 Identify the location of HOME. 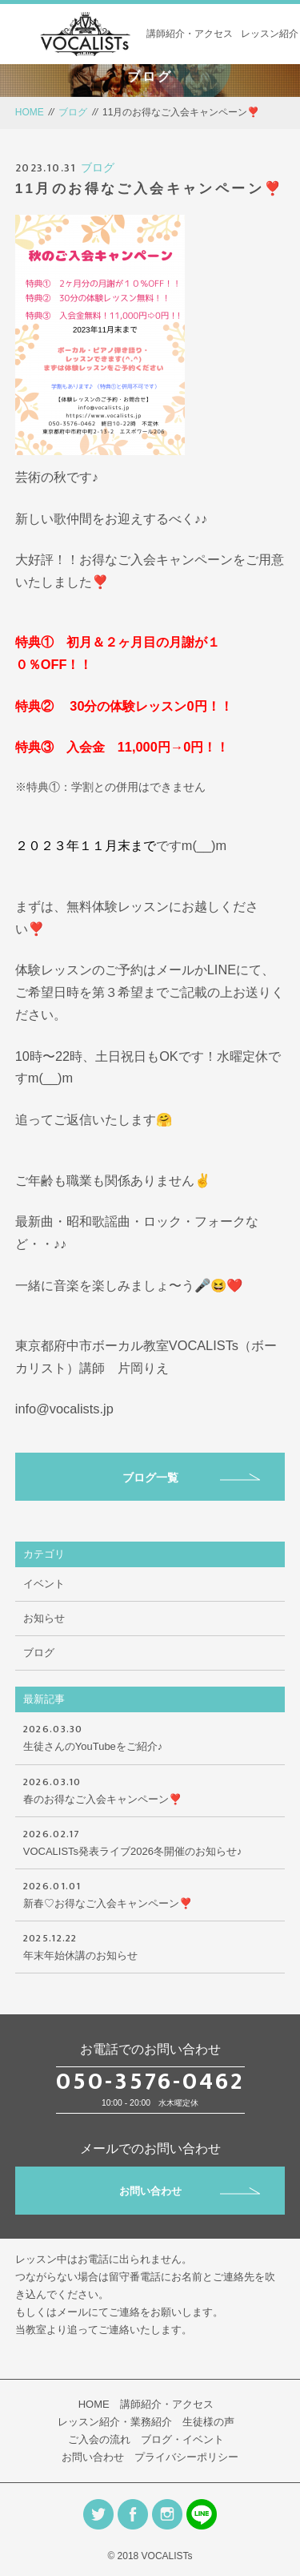
(29, 112).